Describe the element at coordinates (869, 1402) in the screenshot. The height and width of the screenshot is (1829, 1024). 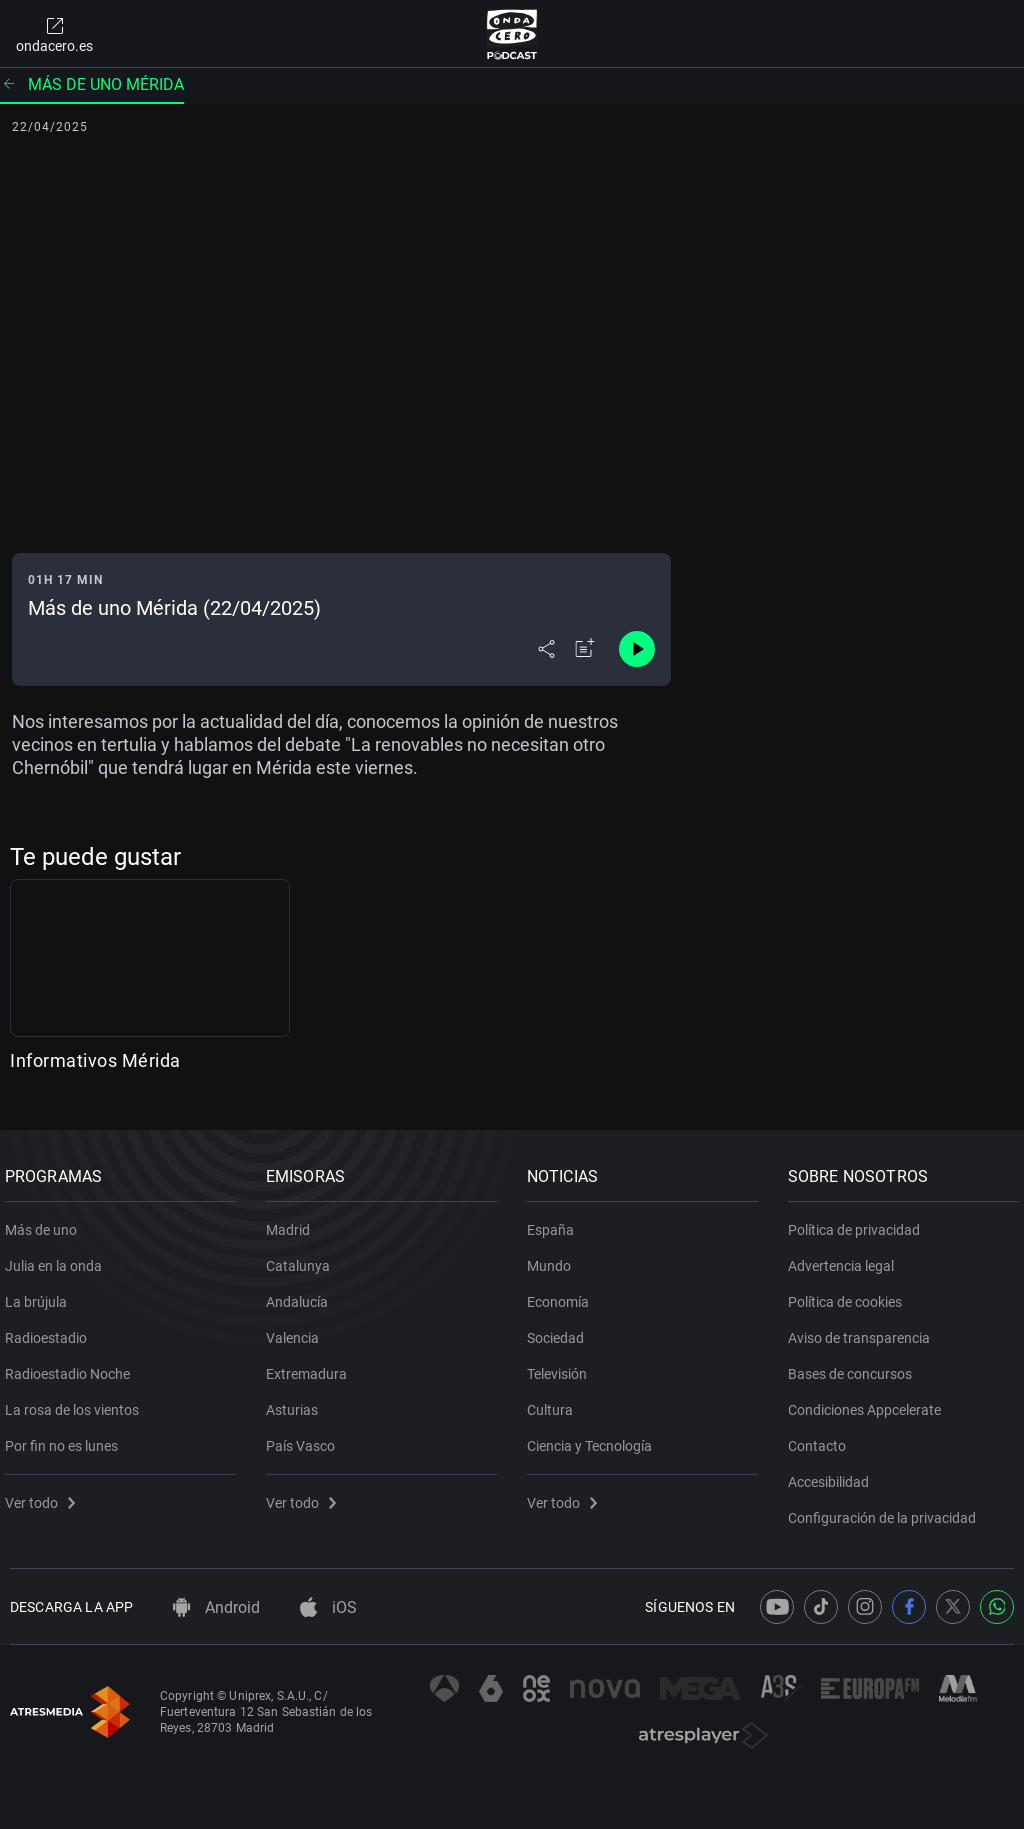
I see `Condiciones Appcelerate` at that location.